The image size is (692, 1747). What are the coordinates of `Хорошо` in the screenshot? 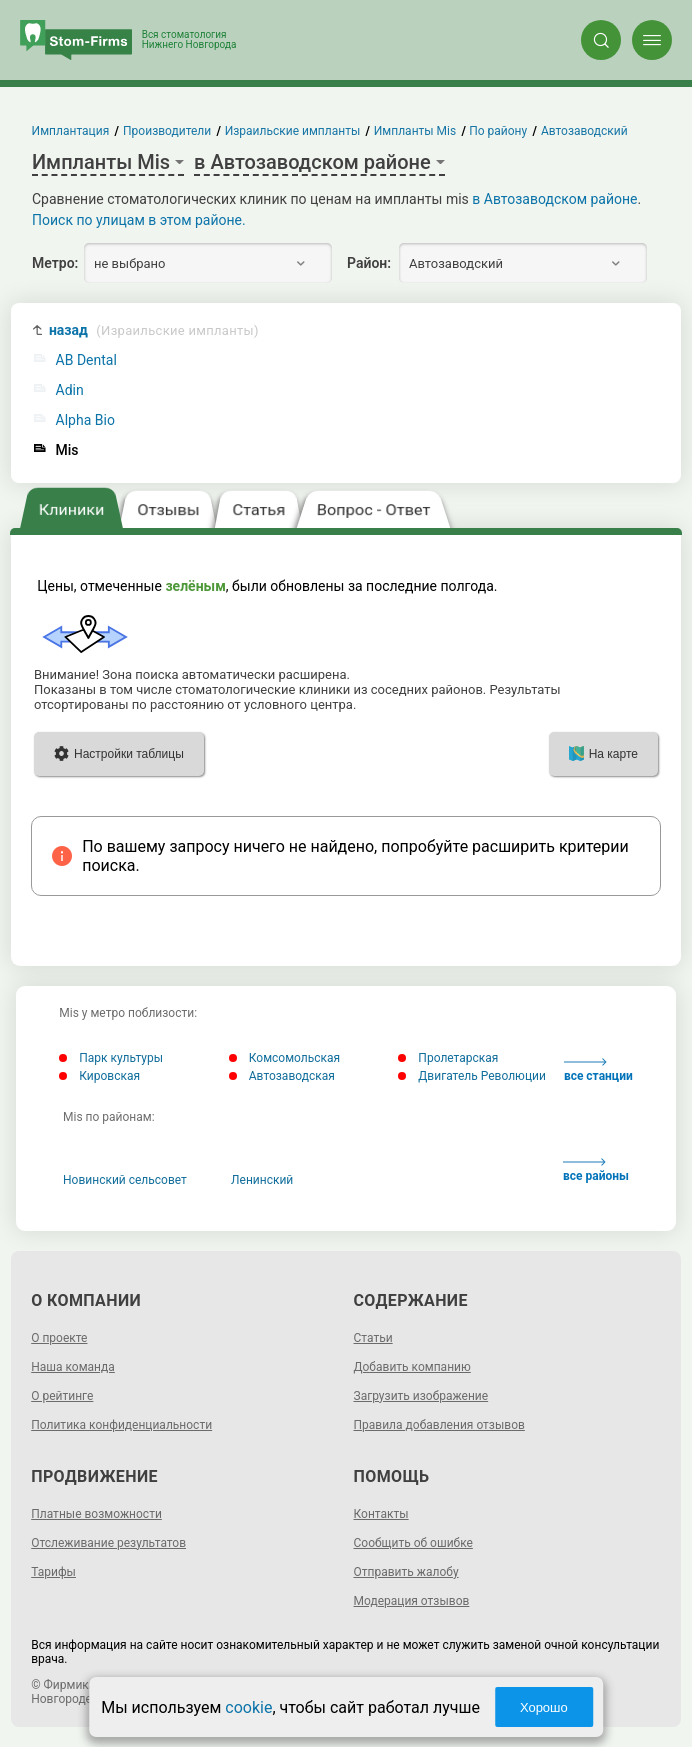 It's located at (544, 1707).